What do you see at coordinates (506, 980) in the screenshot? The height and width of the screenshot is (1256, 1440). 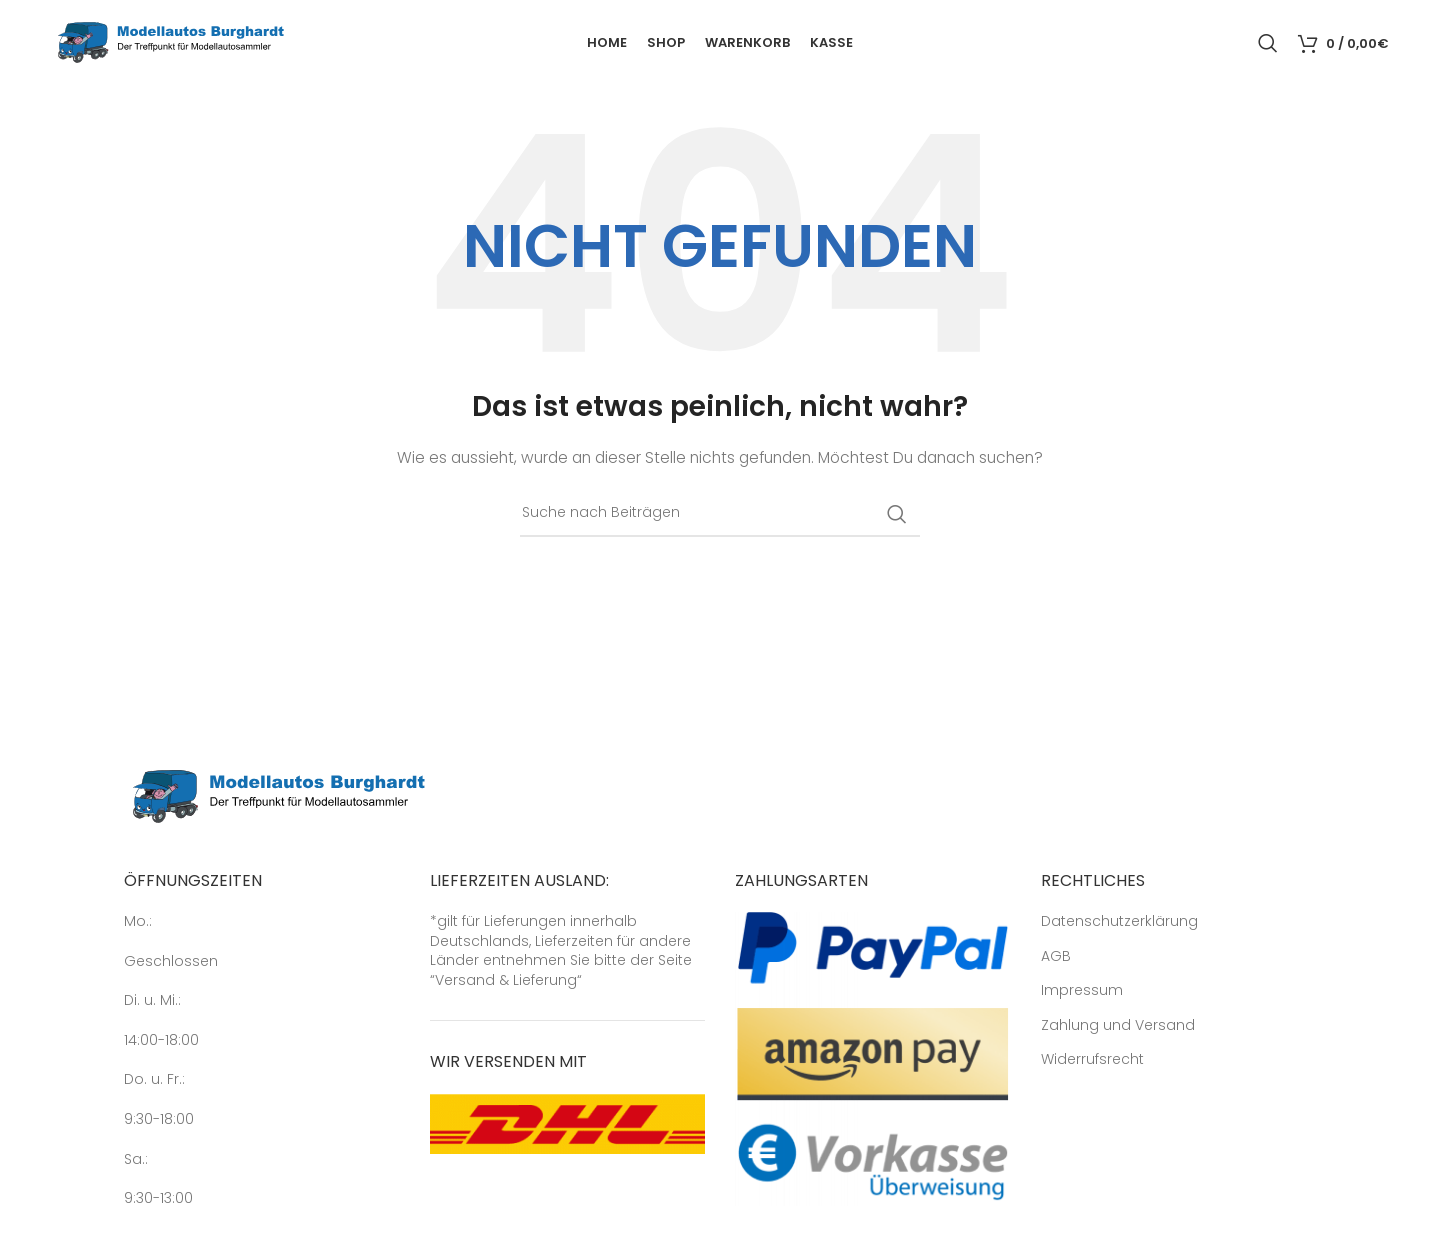 I see `Versand & Lieferung` at bounding box center [506, 980].